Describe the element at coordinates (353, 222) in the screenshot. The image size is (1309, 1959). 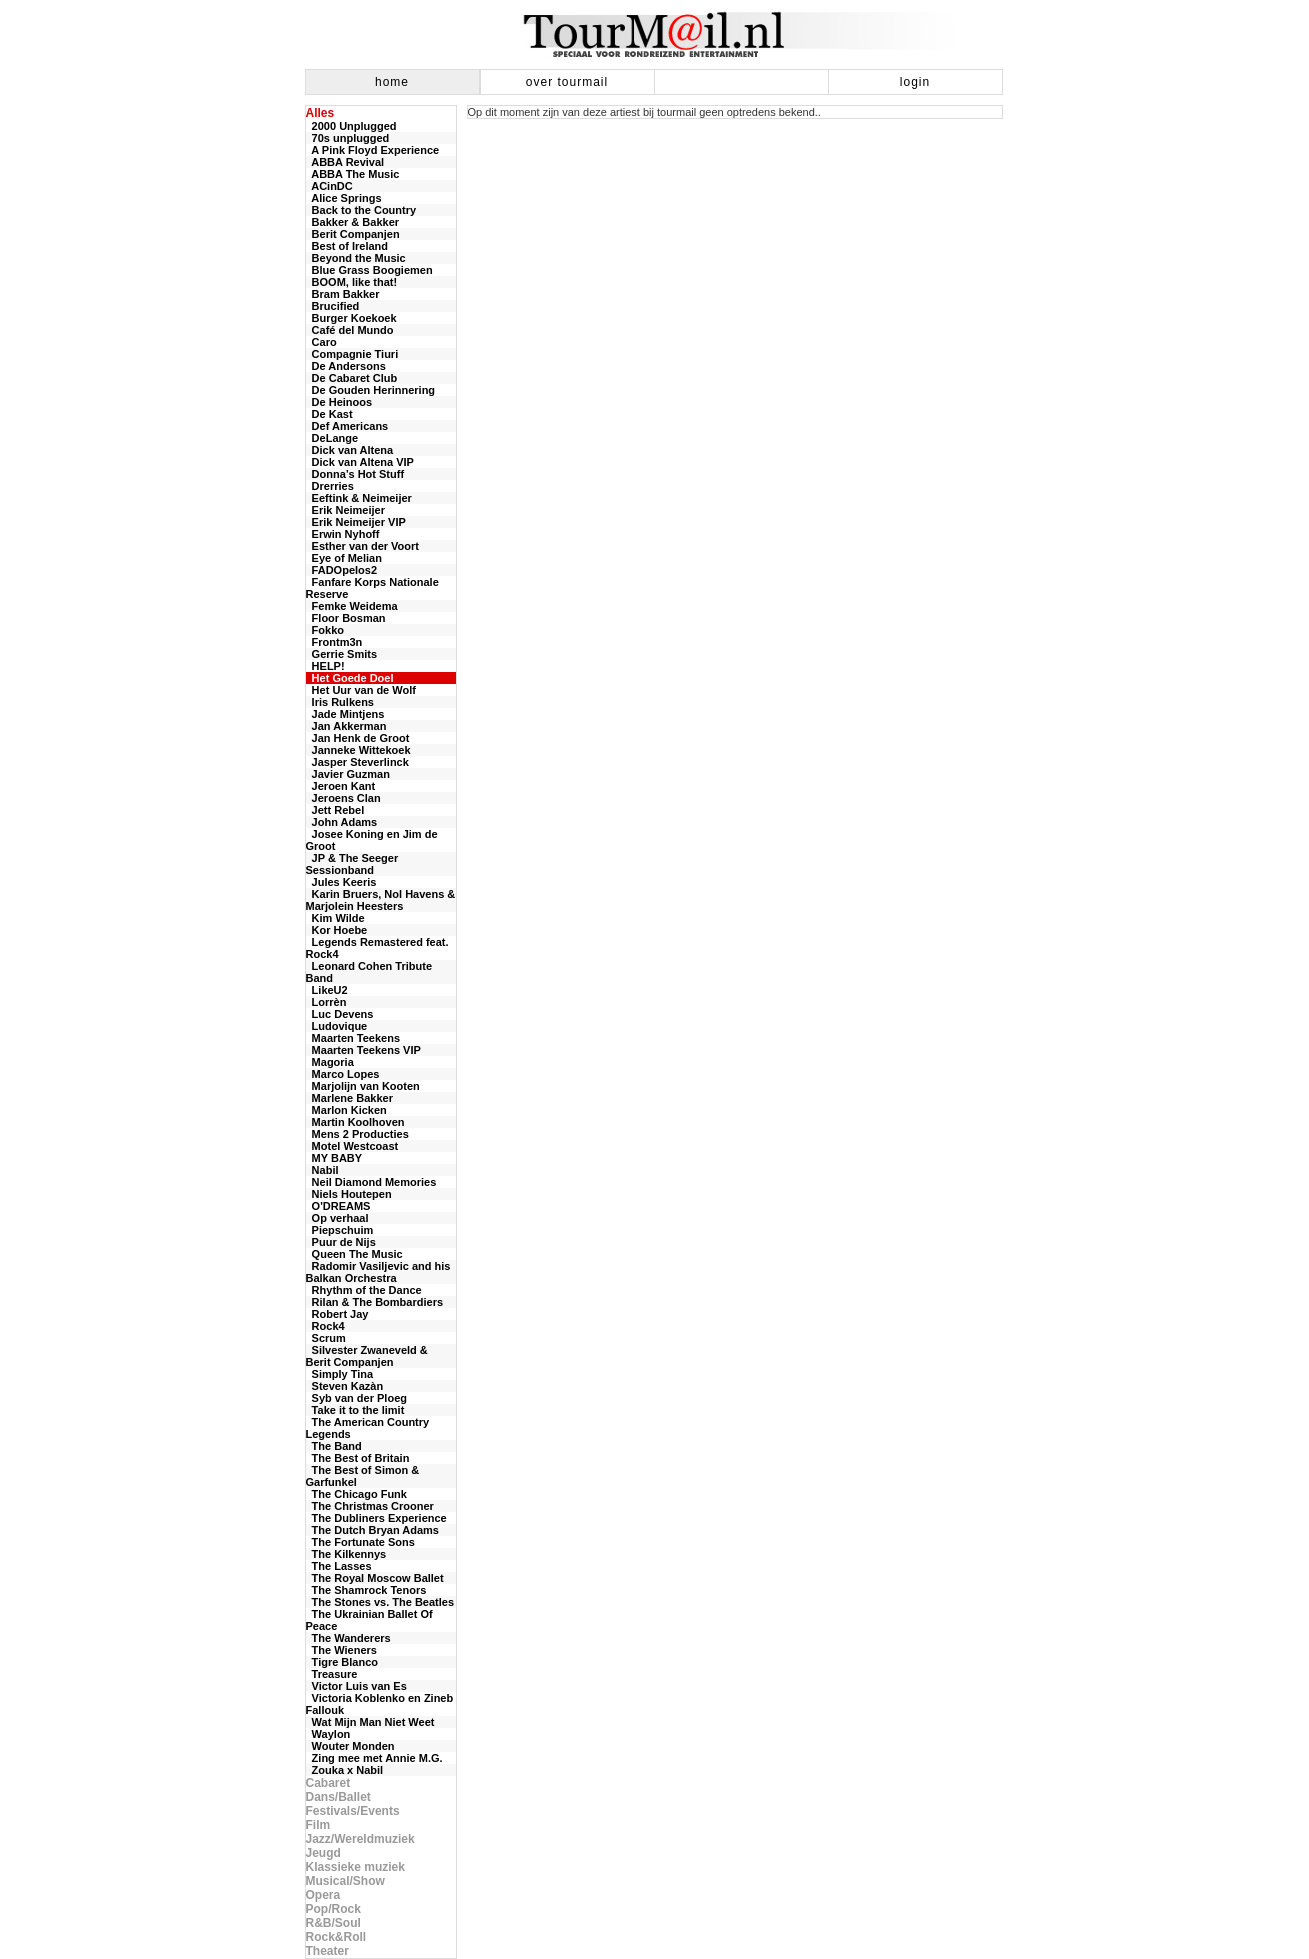
I see `Bakker & Bakker` at that location.